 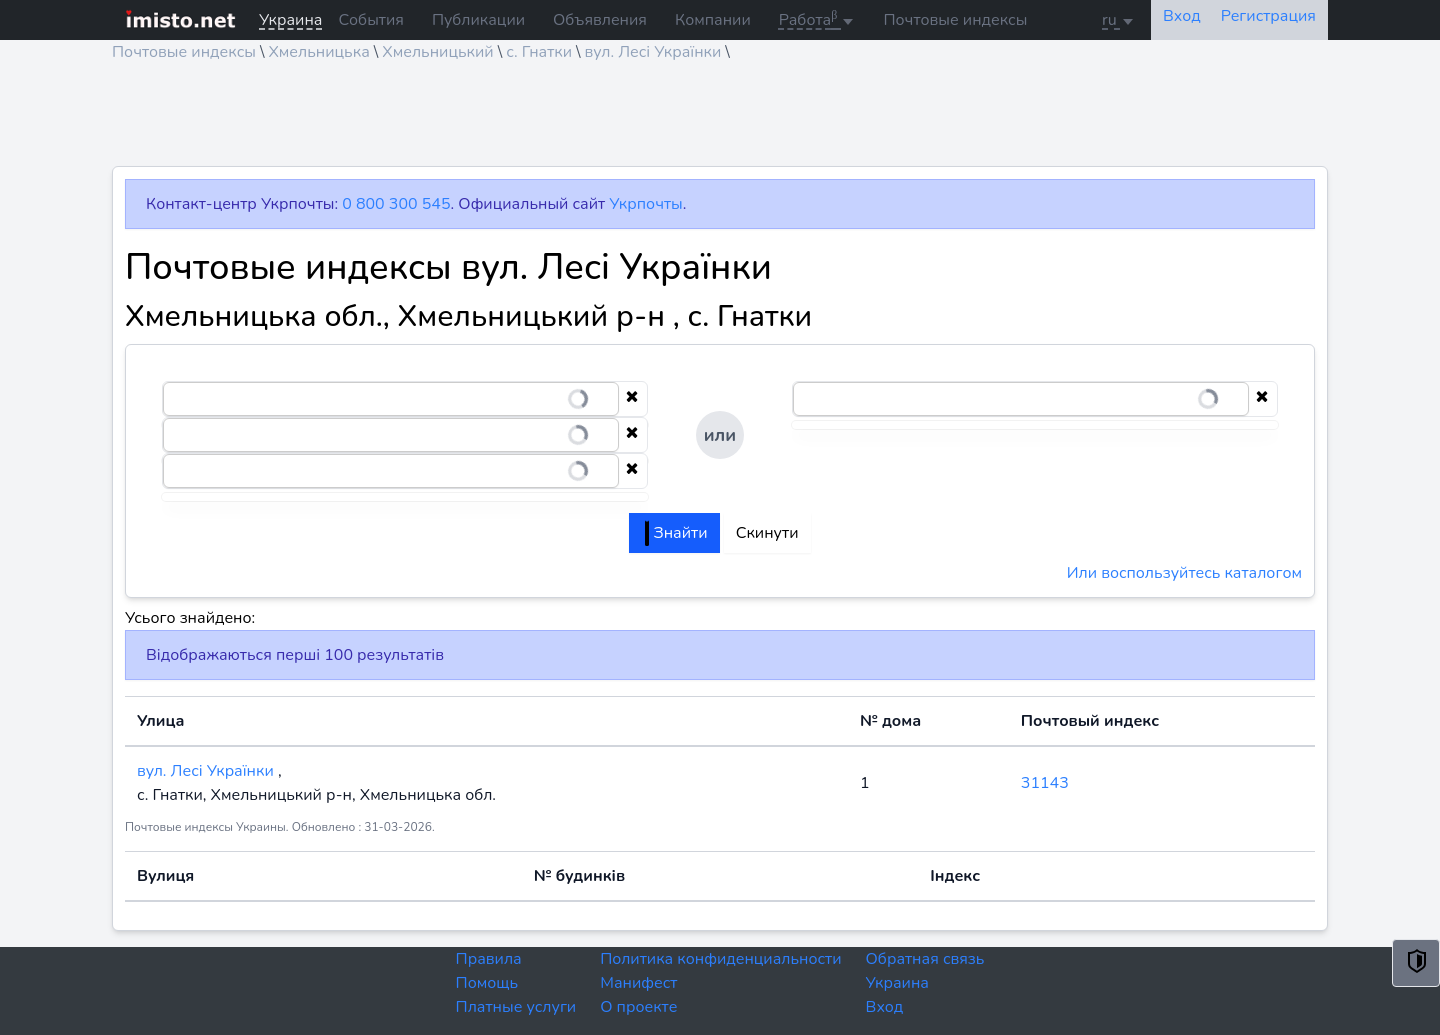 What do you see at coordinates (676, 533) in the screenshot?
I see `Знайти` at bounding box center [676, 533].